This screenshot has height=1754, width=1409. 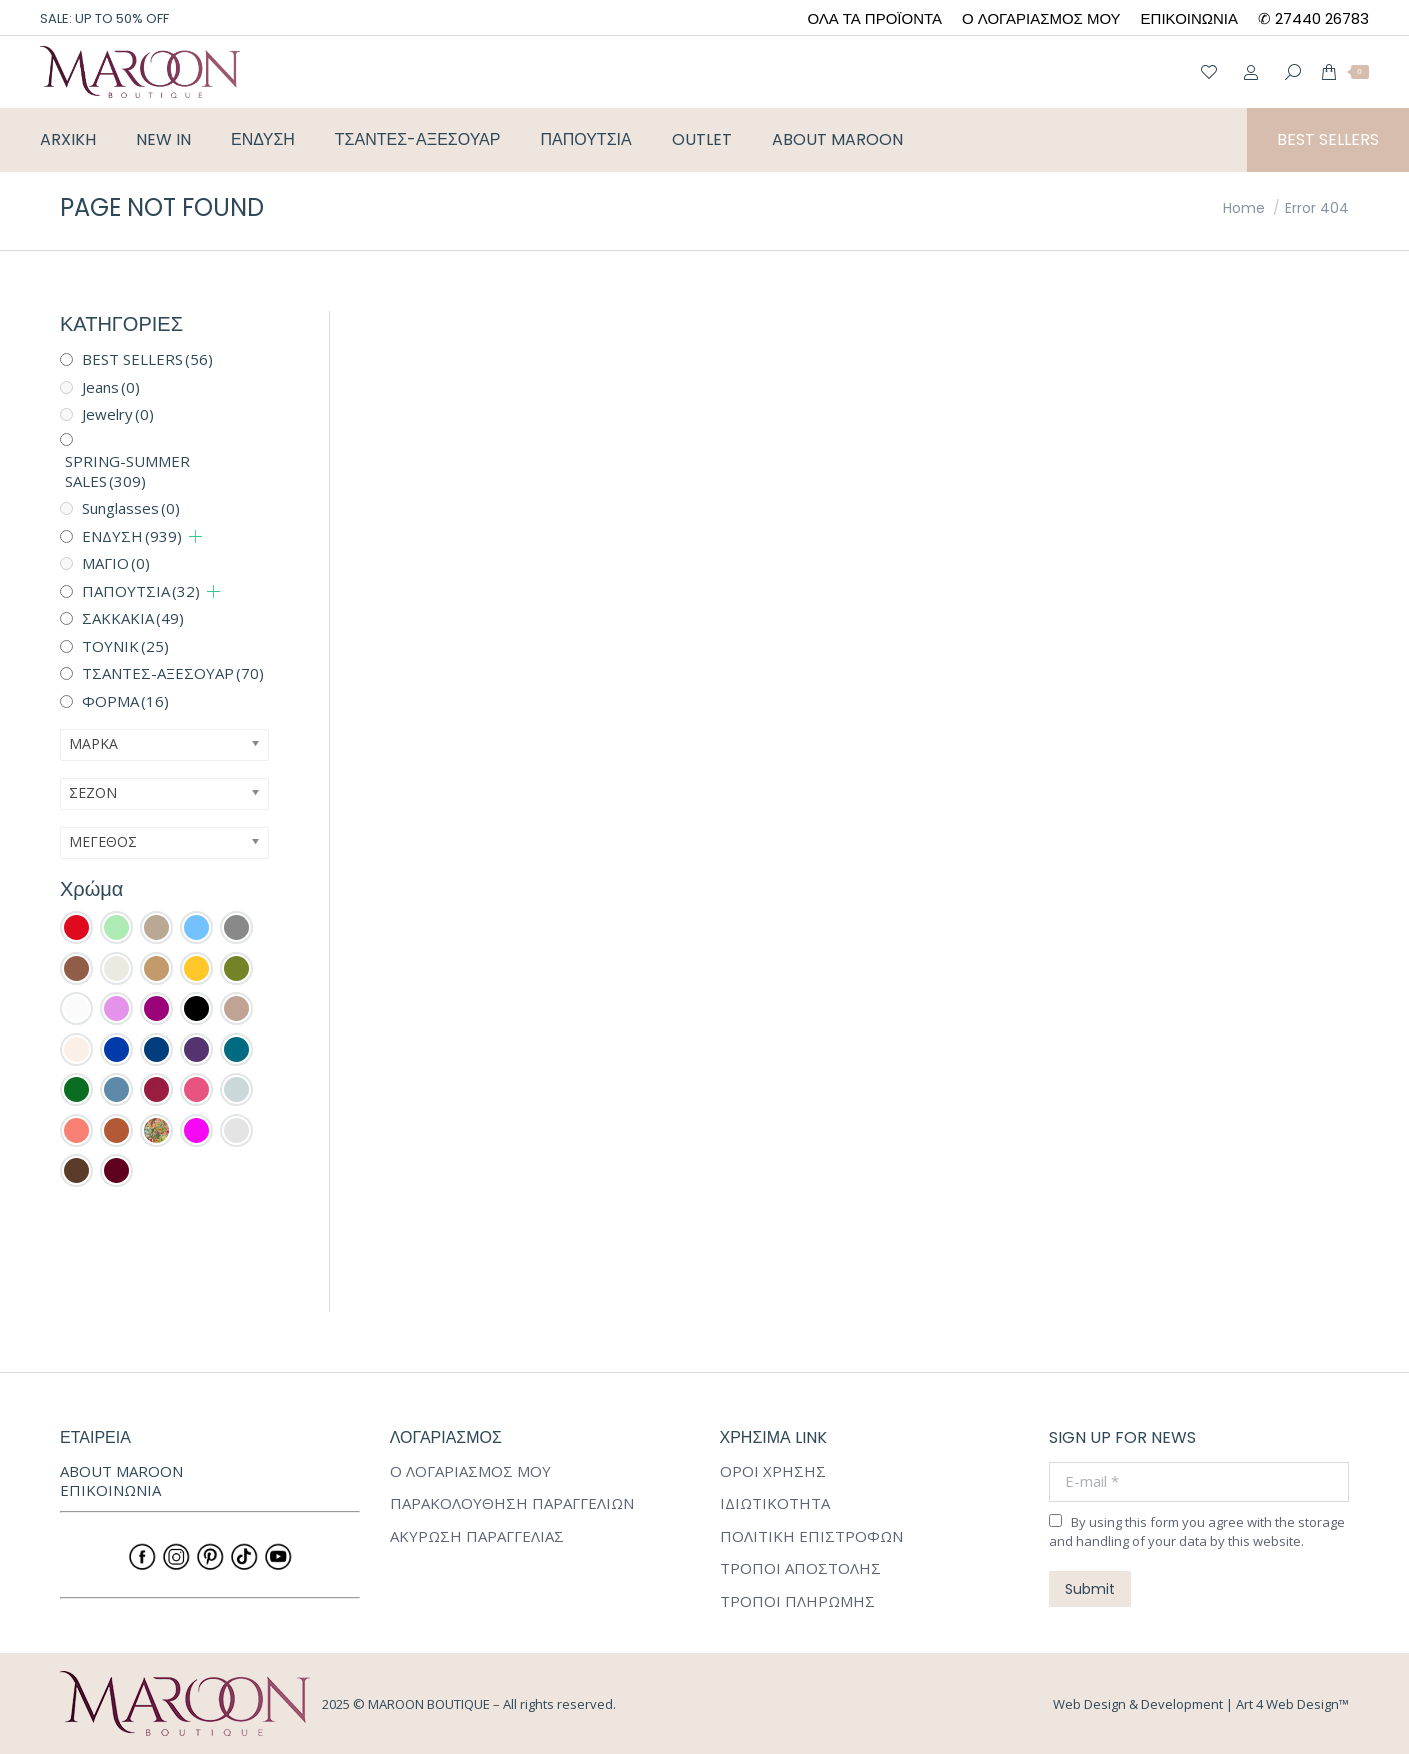 I want to click on ΤΡΟΠΟΙ ΠΛΗΡΩΜΗΣ, so click(x=797, y=1601).